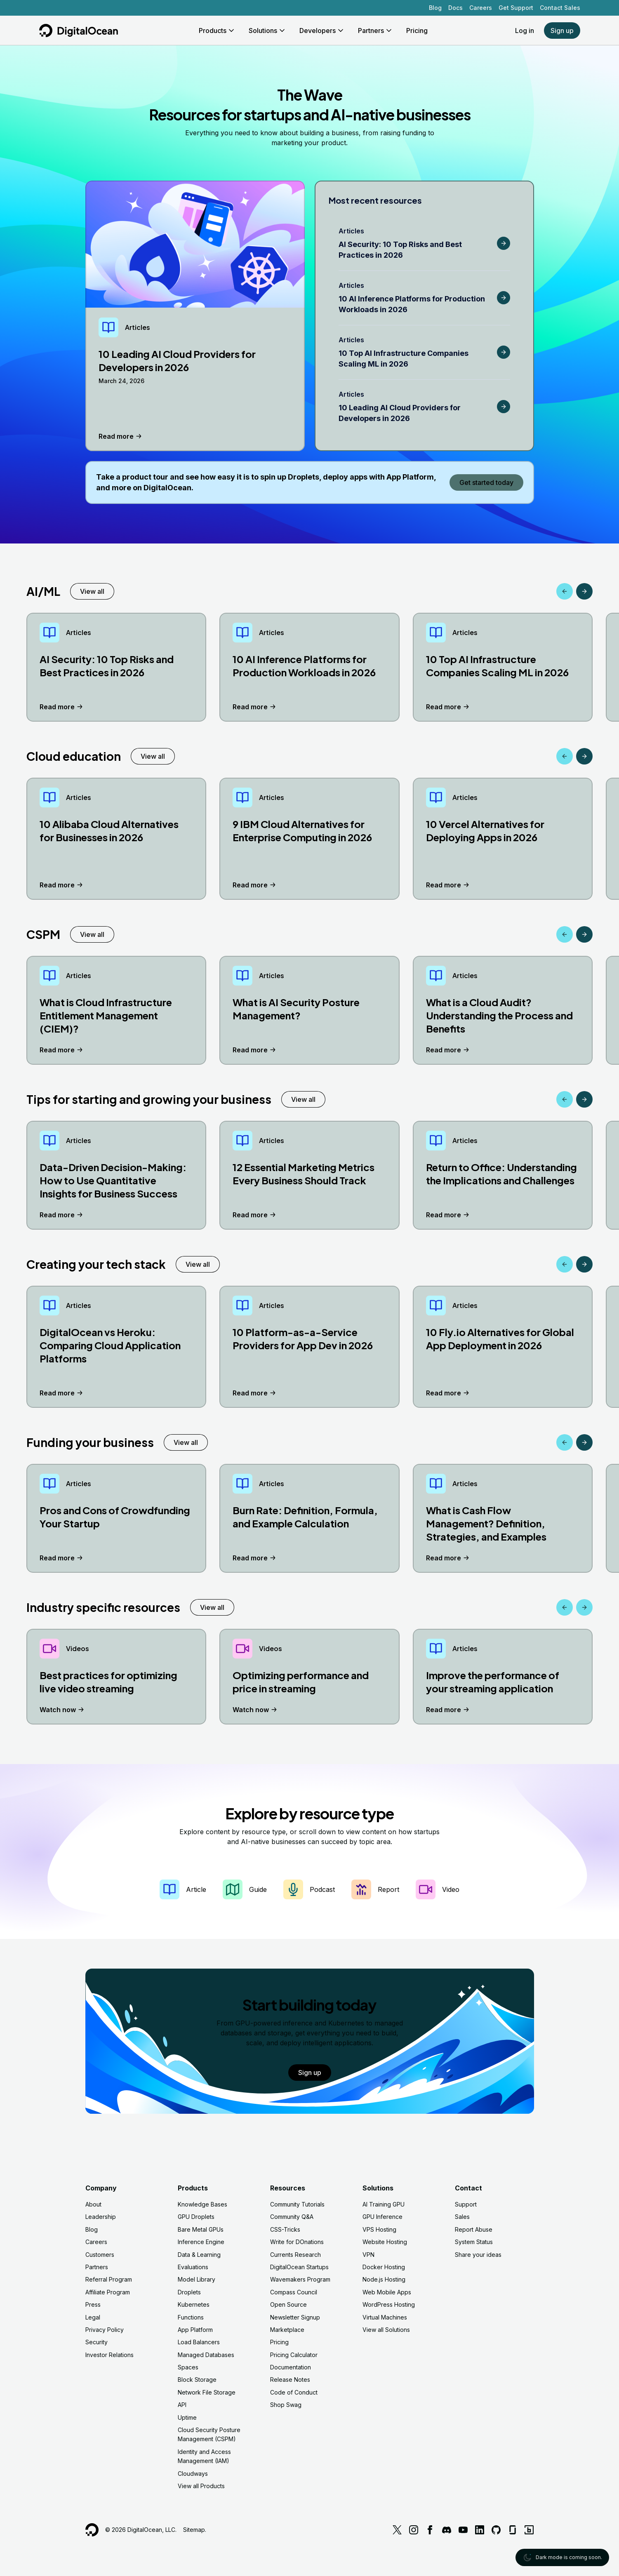 This screenshot has height=2576, width=619. I want to click on Affiliate Program, so click(107, 2292).